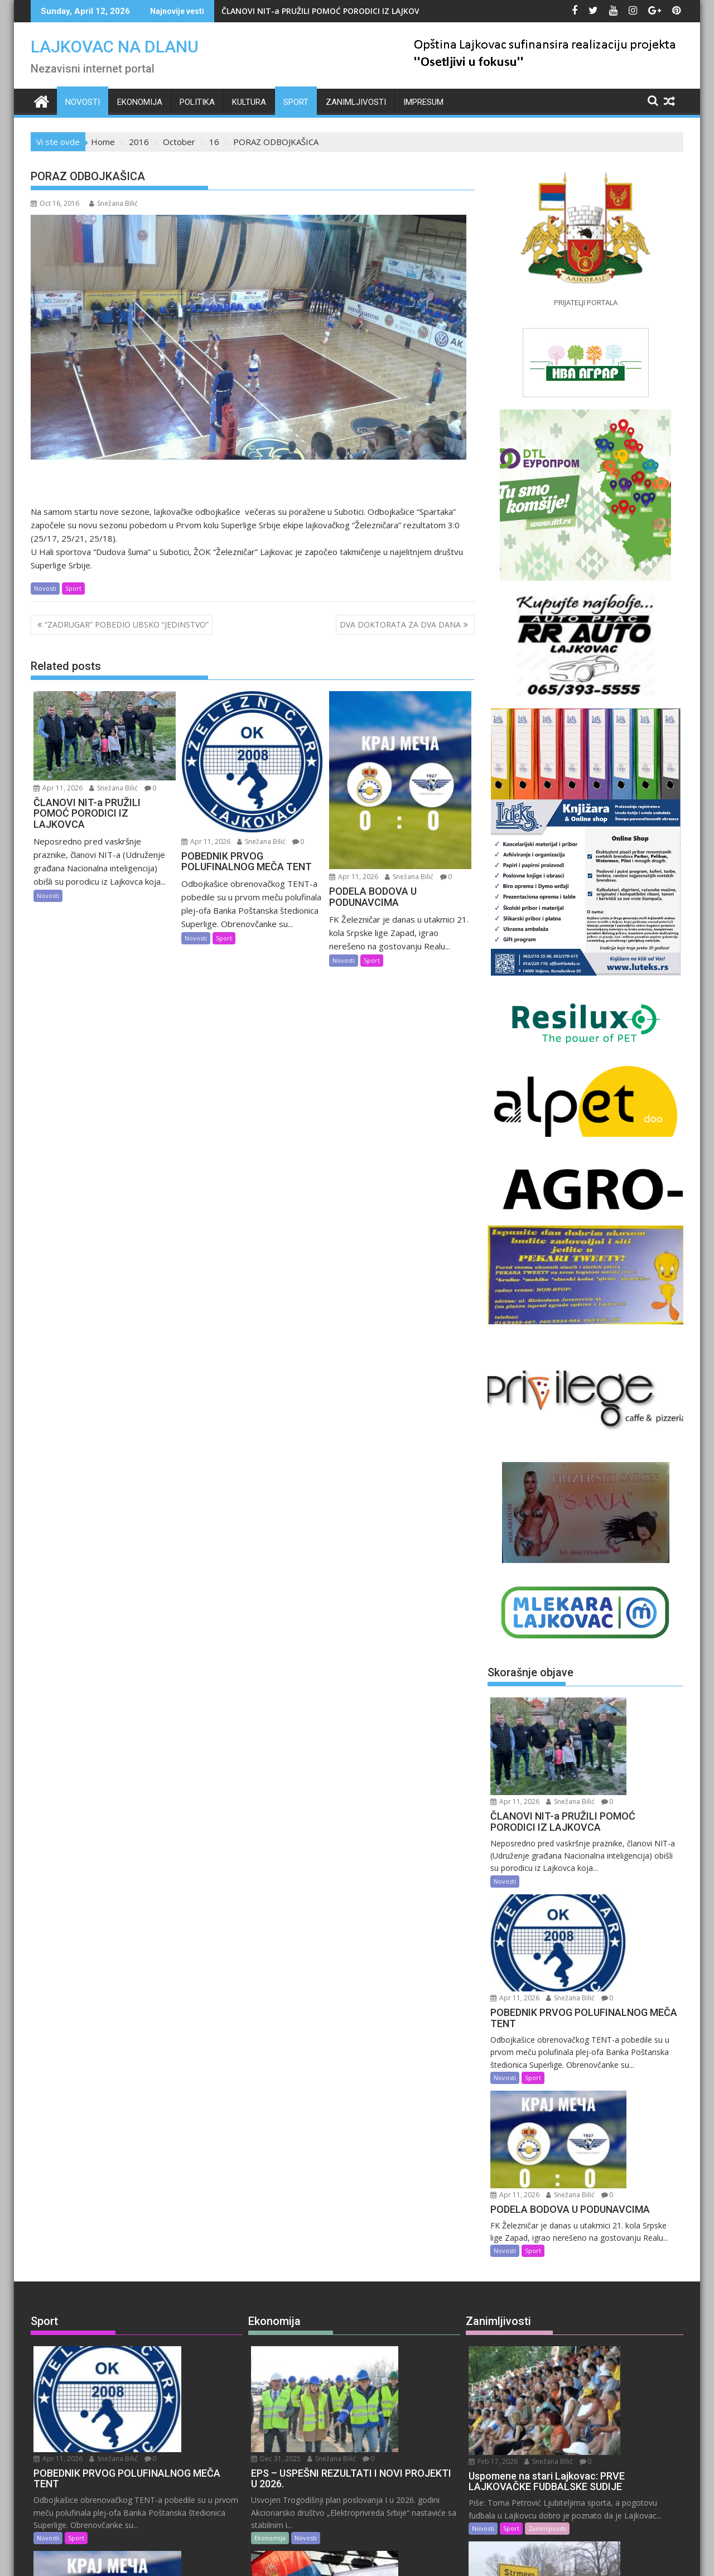  What do you see at coordinates (400, 624) in the screenshot?
I see `DVA DOKTORATA ZA DVA DANA` at bounding box center [400, 624].